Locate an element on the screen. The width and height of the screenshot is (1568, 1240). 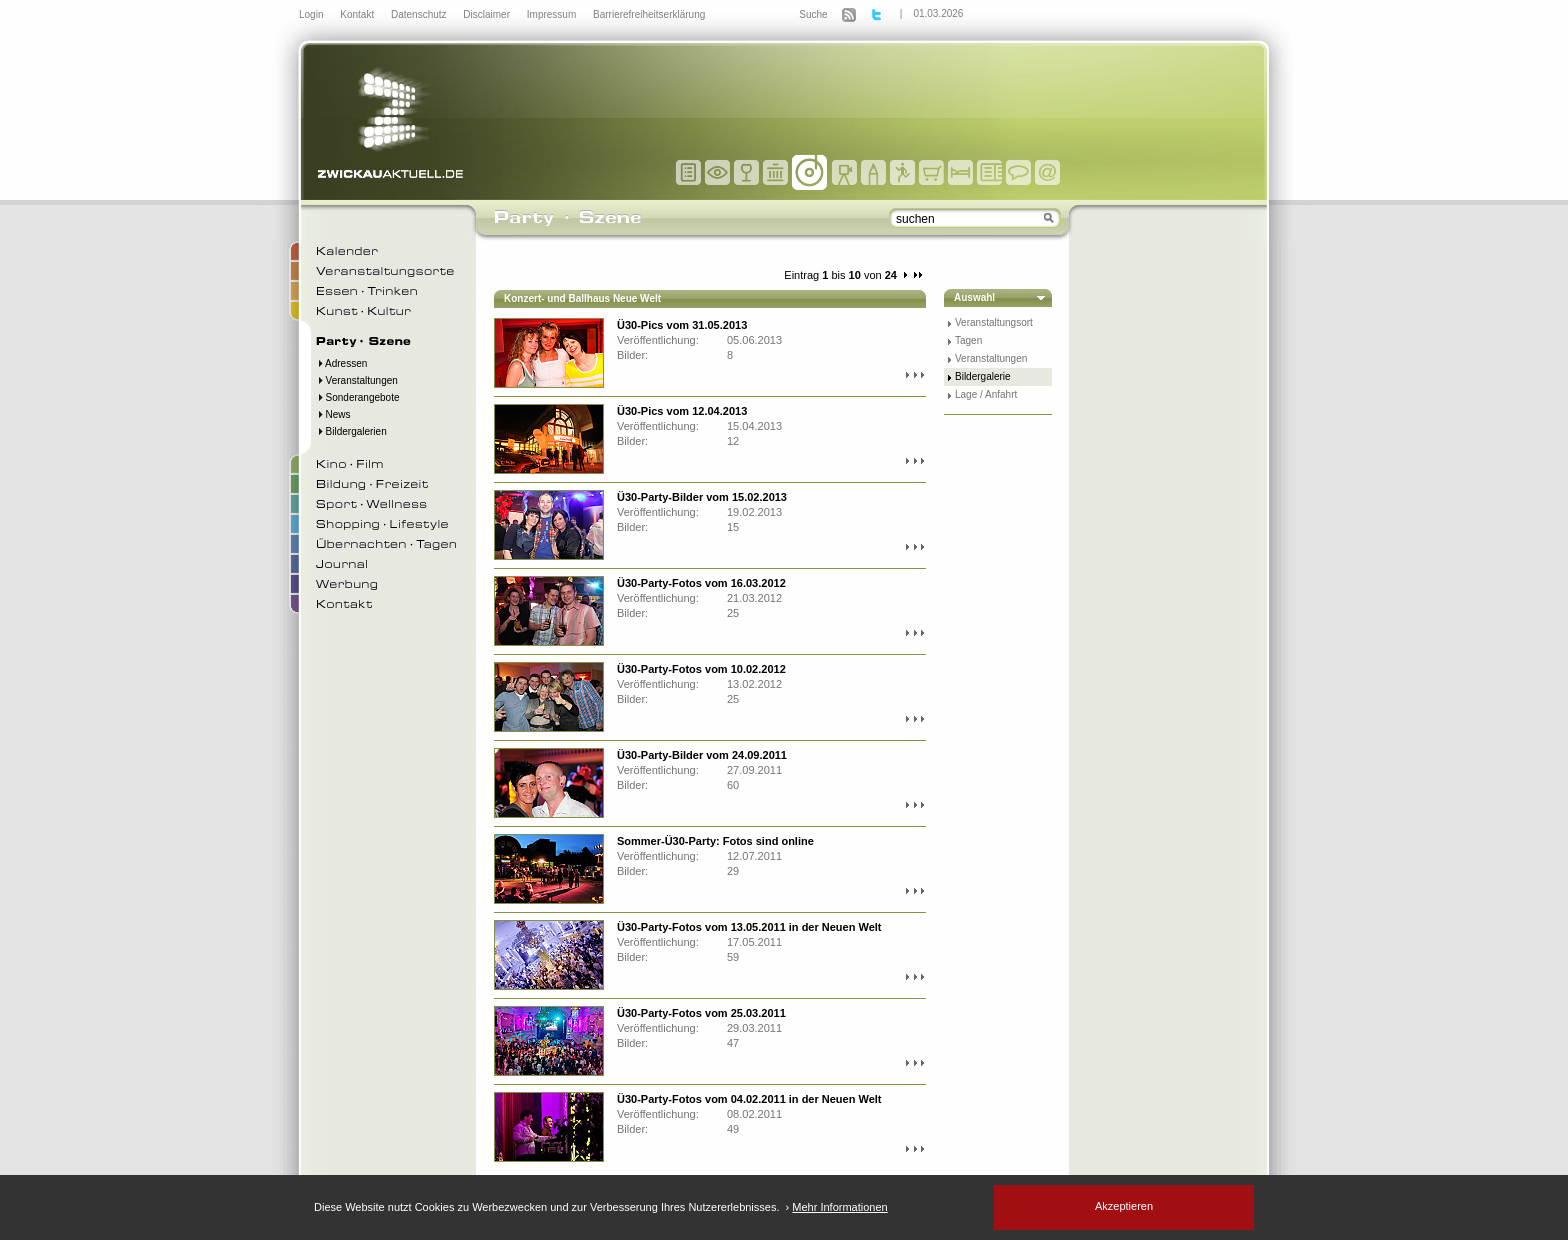
Bildergalerie is located at coordinates (983, 376).